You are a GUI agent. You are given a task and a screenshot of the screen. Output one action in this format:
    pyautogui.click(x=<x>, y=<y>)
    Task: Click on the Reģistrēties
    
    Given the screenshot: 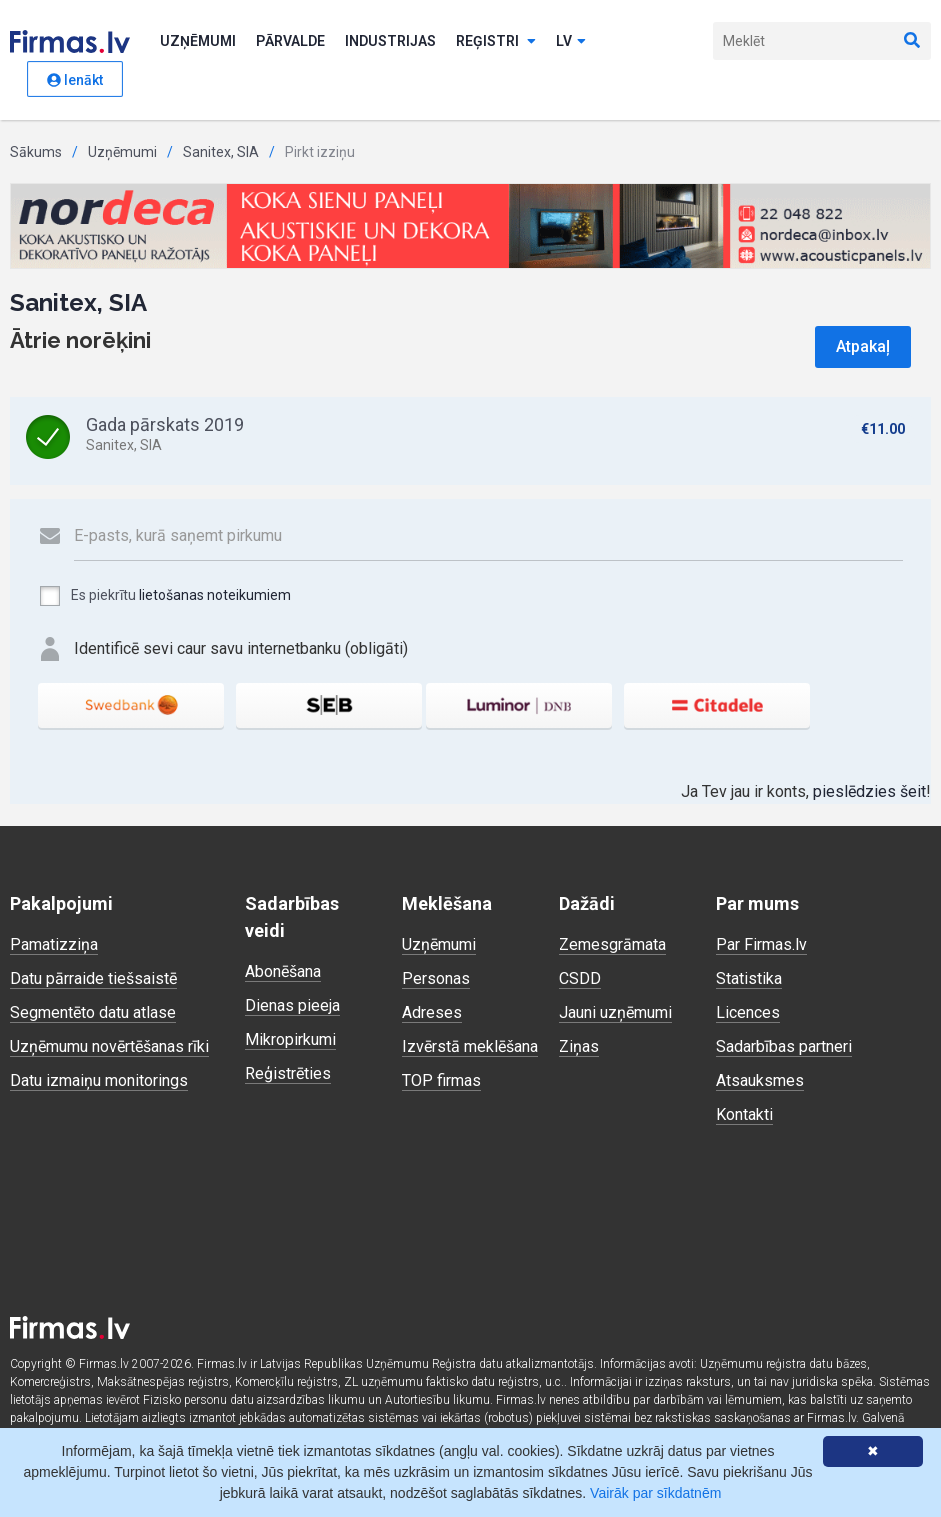 What is the action you would take?
    pyautogui.click(x=288, y=1073)
    